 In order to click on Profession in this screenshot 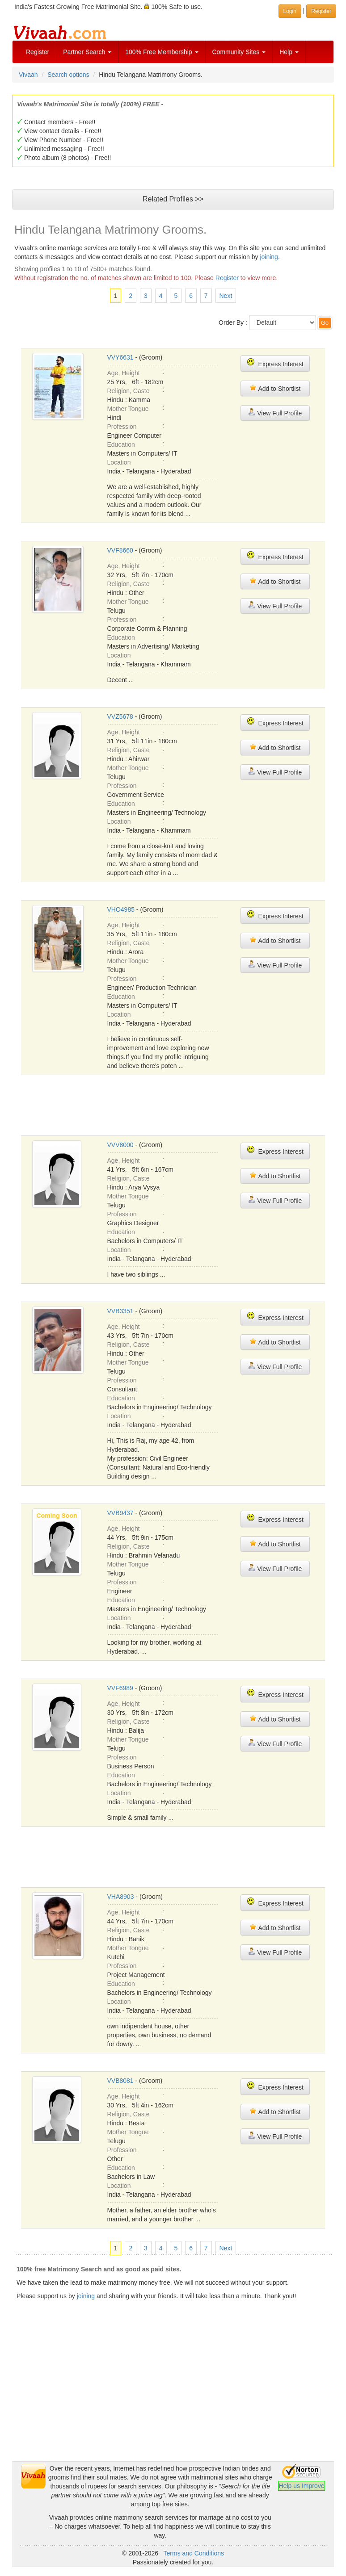, I will do `click(122, 426)`.